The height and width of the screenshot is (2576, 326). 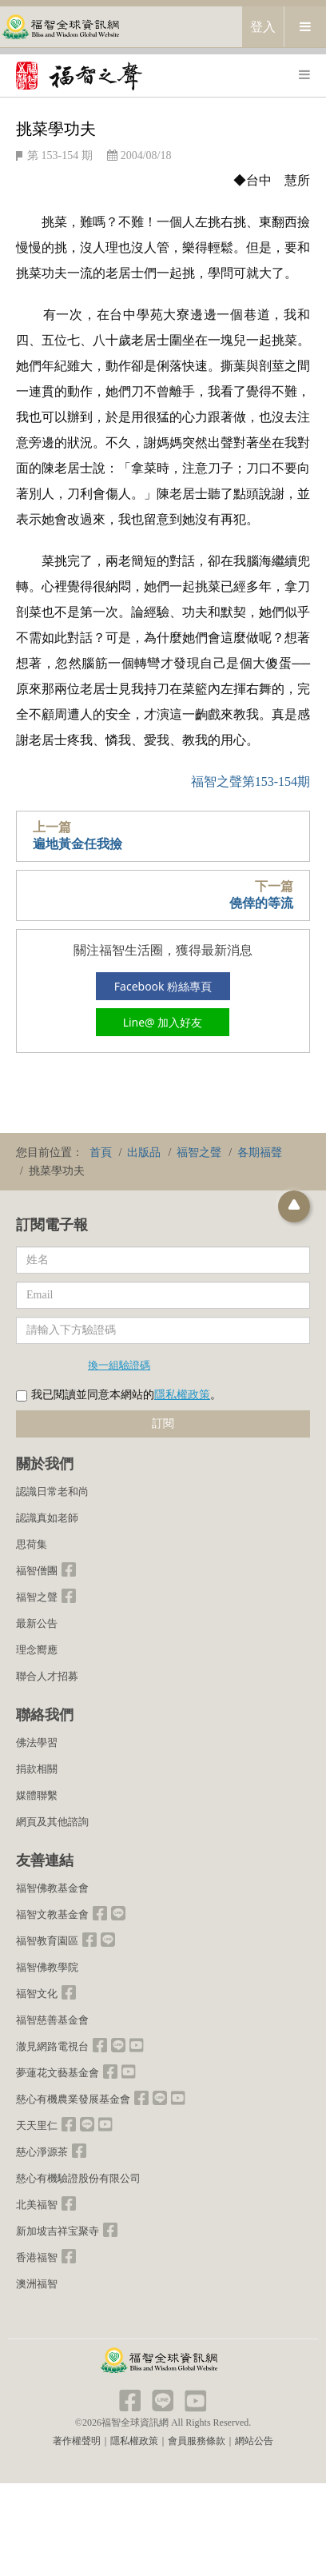 What do you see at coordinates (52, 1822) in the screenshot?
I see `網頁及其他諮詢` at bounding box center [52, 1822].